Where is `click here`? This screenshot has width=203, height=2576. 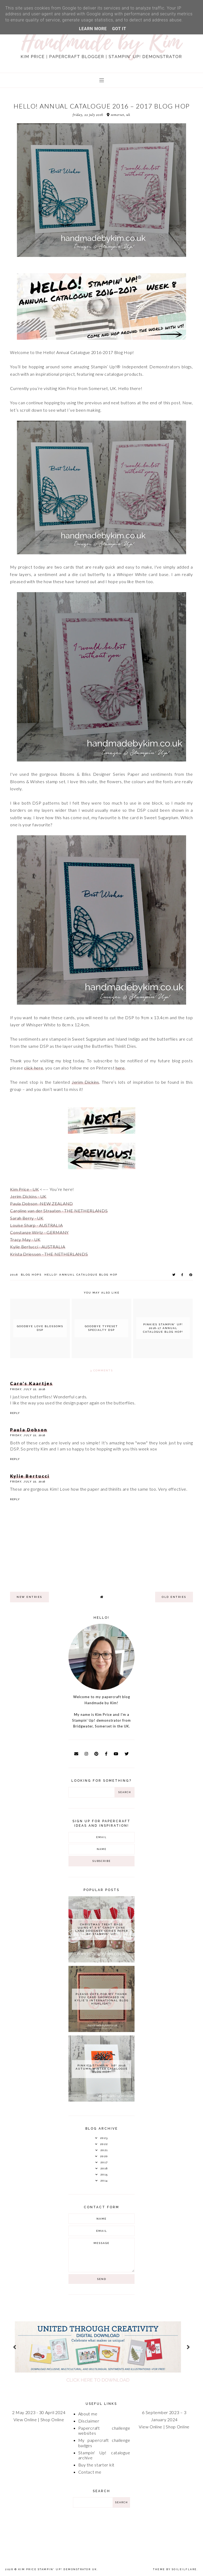
click here is located at coordinates (33, 1067).